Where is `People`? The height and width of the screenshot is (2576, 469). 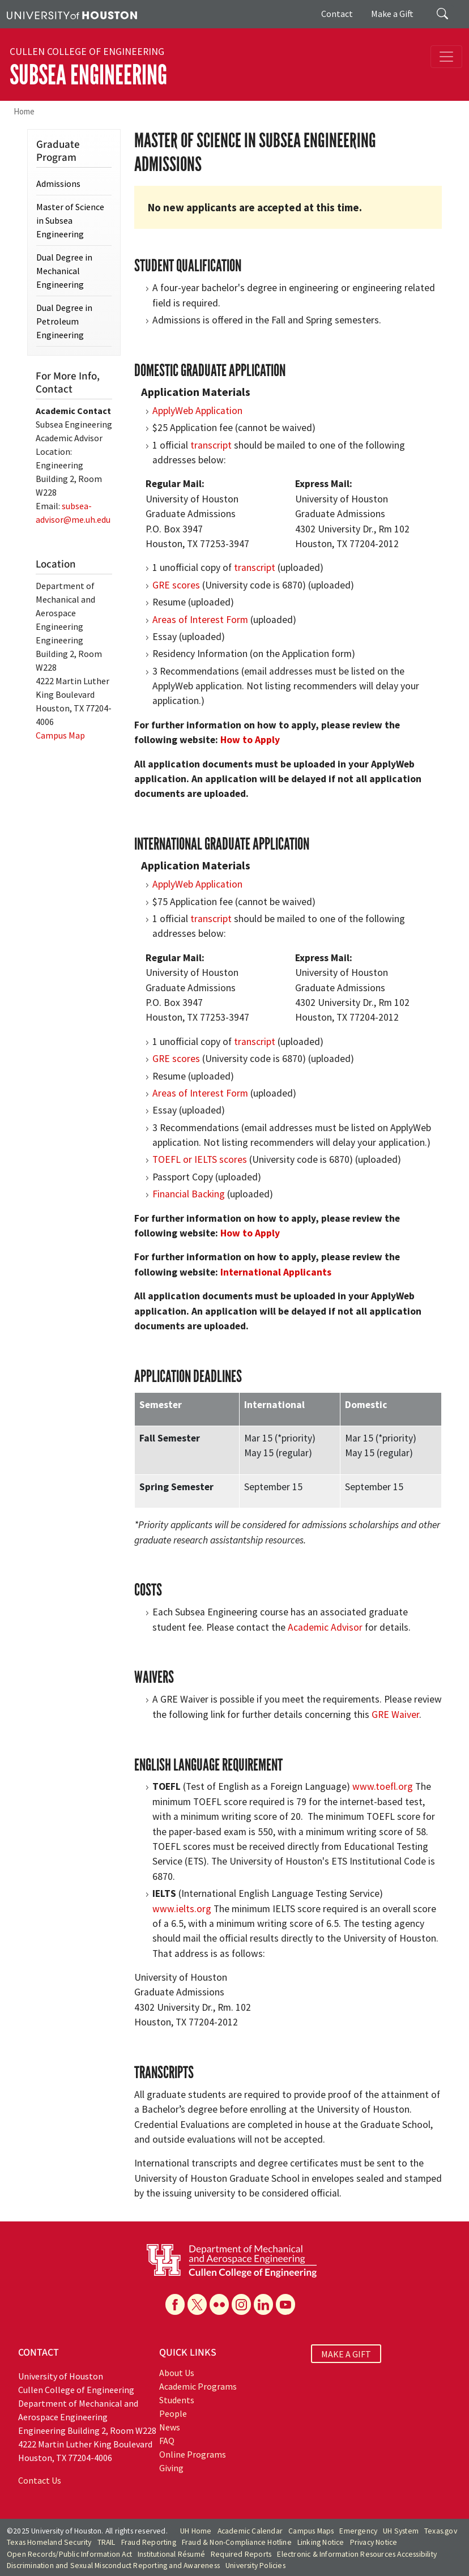 People is located at coordinates (173, 2413).